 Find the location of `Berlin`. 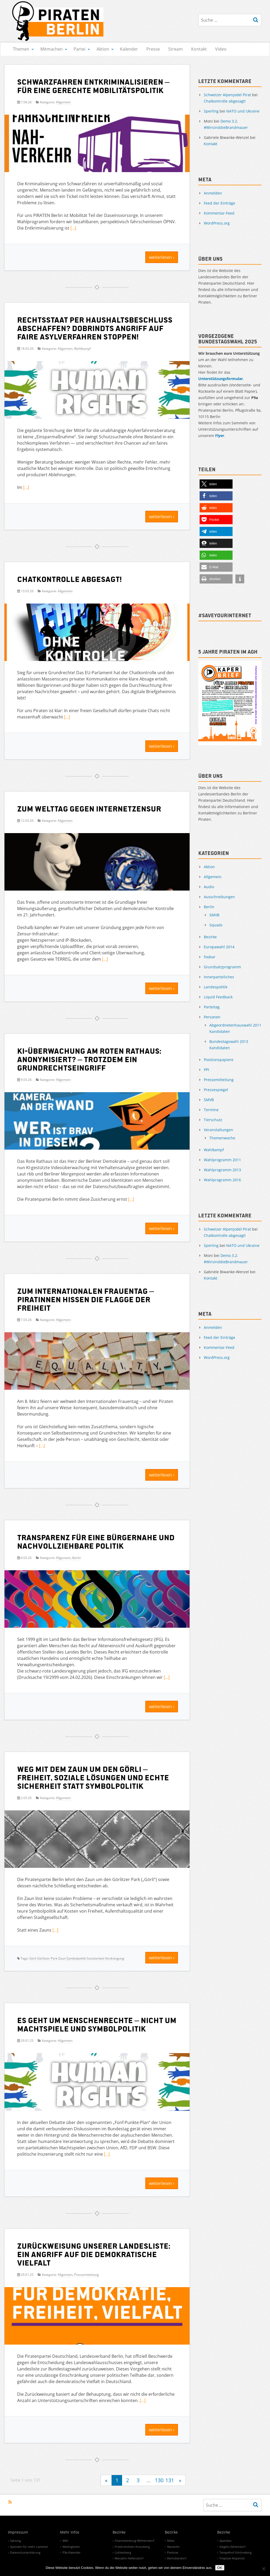

Berlin is located at coordinates (76, 1558).